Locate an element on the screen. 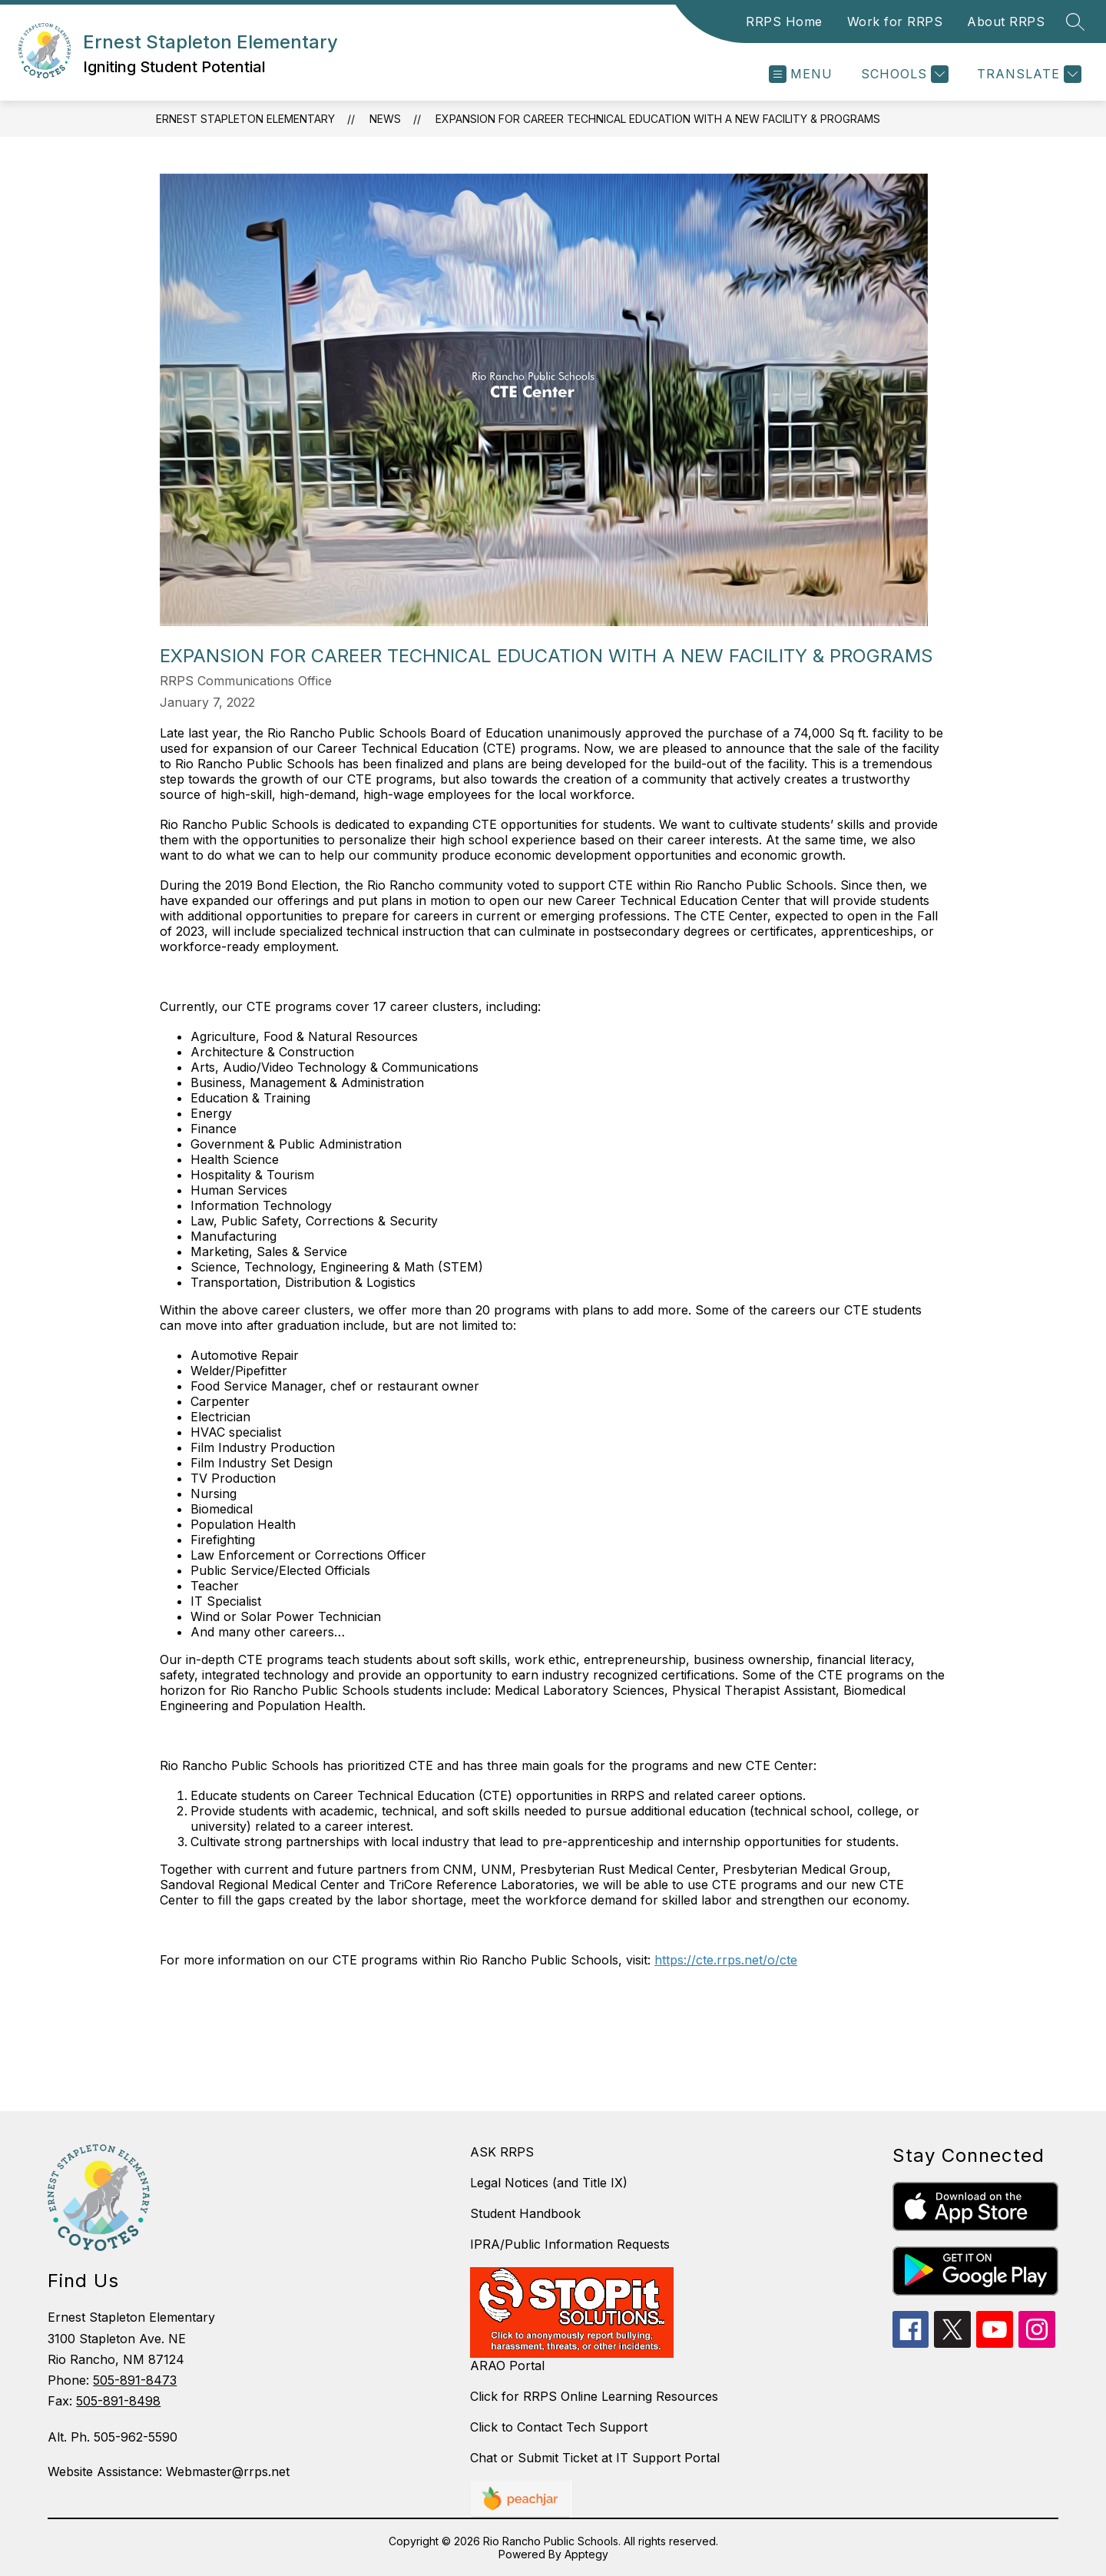 The width and height of the screenshot is (1106, 2576). [Search site] is located at coordinates (1075, 21).